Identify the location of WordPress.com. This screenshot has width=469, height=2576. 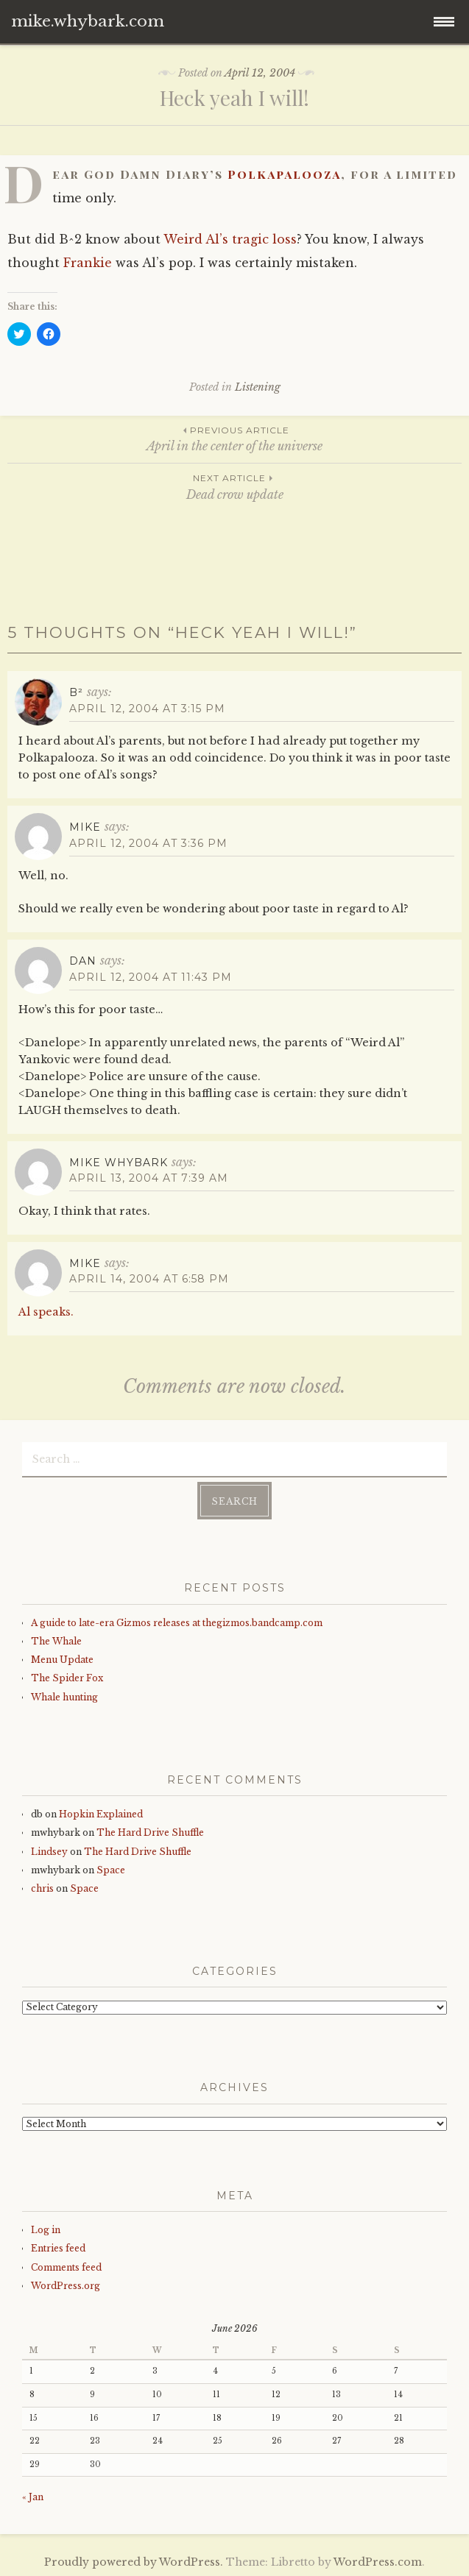
(378, 2562).